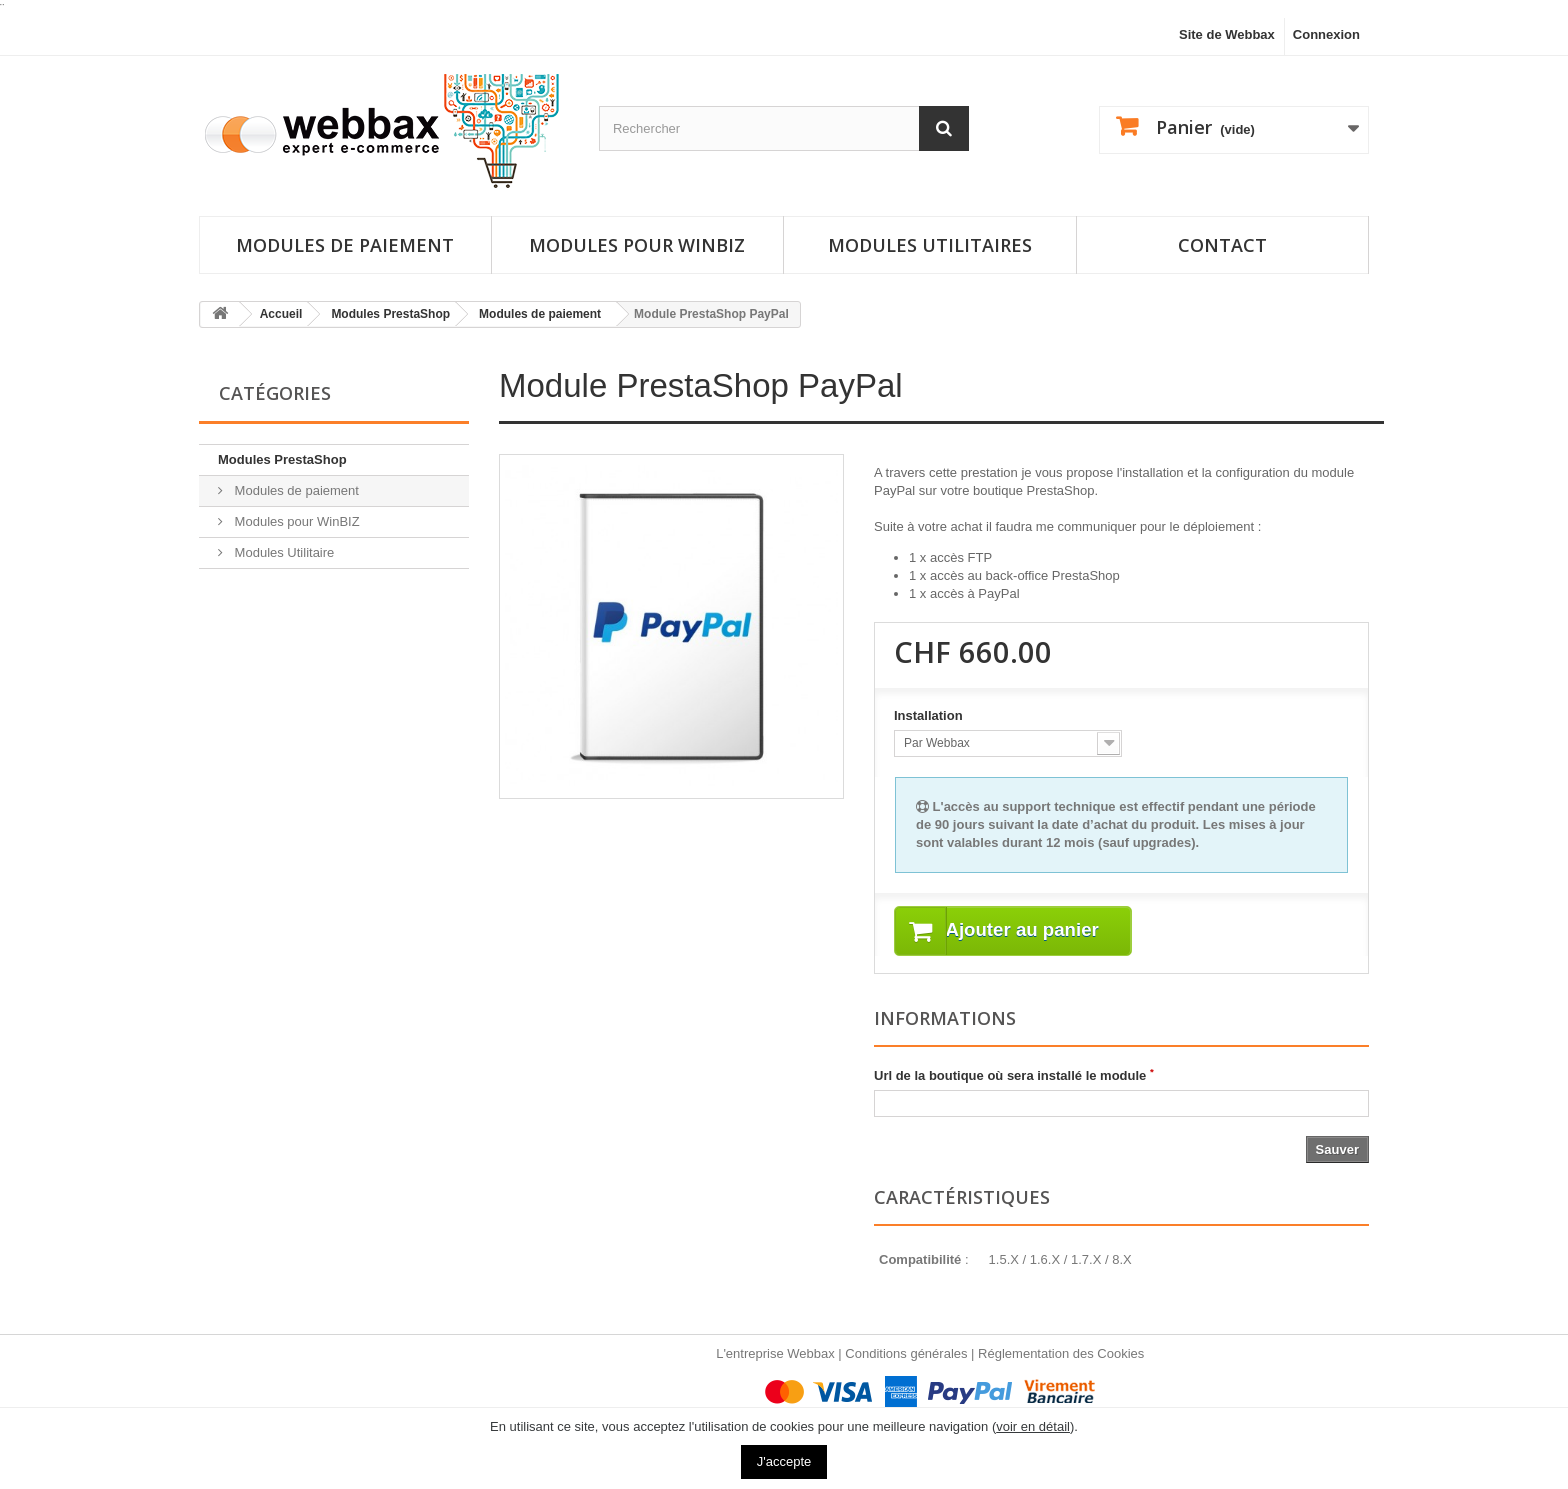 The height and width of the screenshot is (1489, 1568). What do you see at coordinates (1061, 1354) in the screenshot?
I see `Réglementation des Cookies` at bounding box center [1061, 1354].